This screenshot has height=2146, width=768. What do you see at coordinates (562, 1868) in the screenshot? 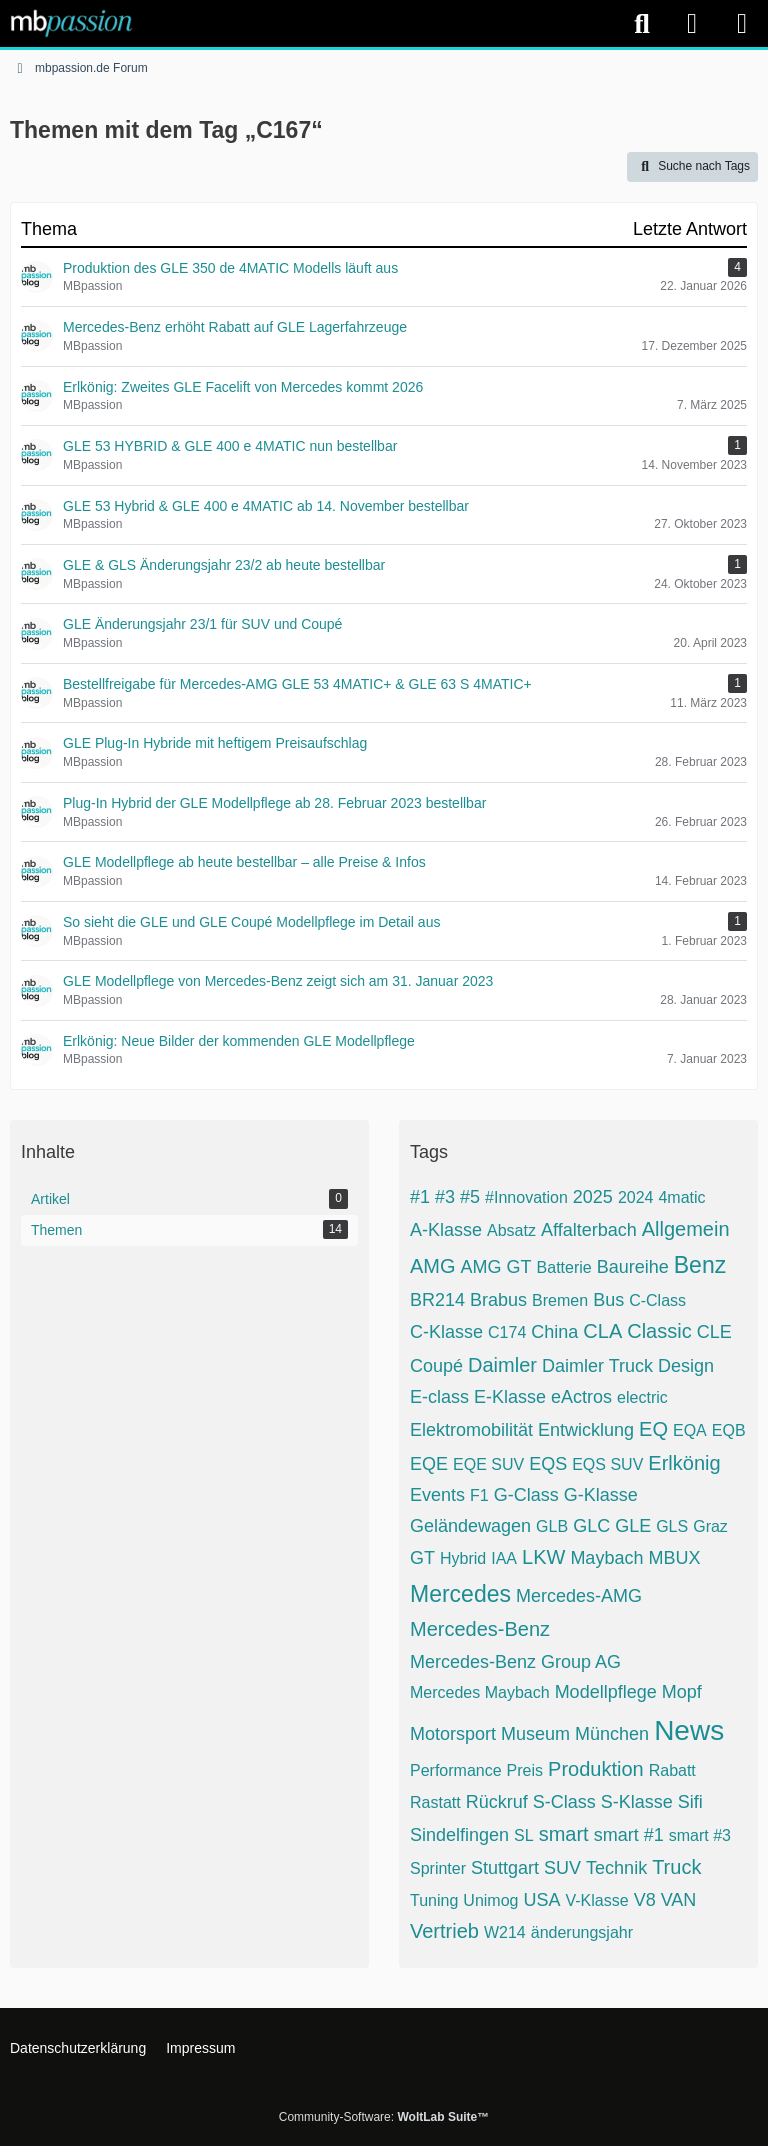
I see `SUV` at bounding box center [562, 1868].